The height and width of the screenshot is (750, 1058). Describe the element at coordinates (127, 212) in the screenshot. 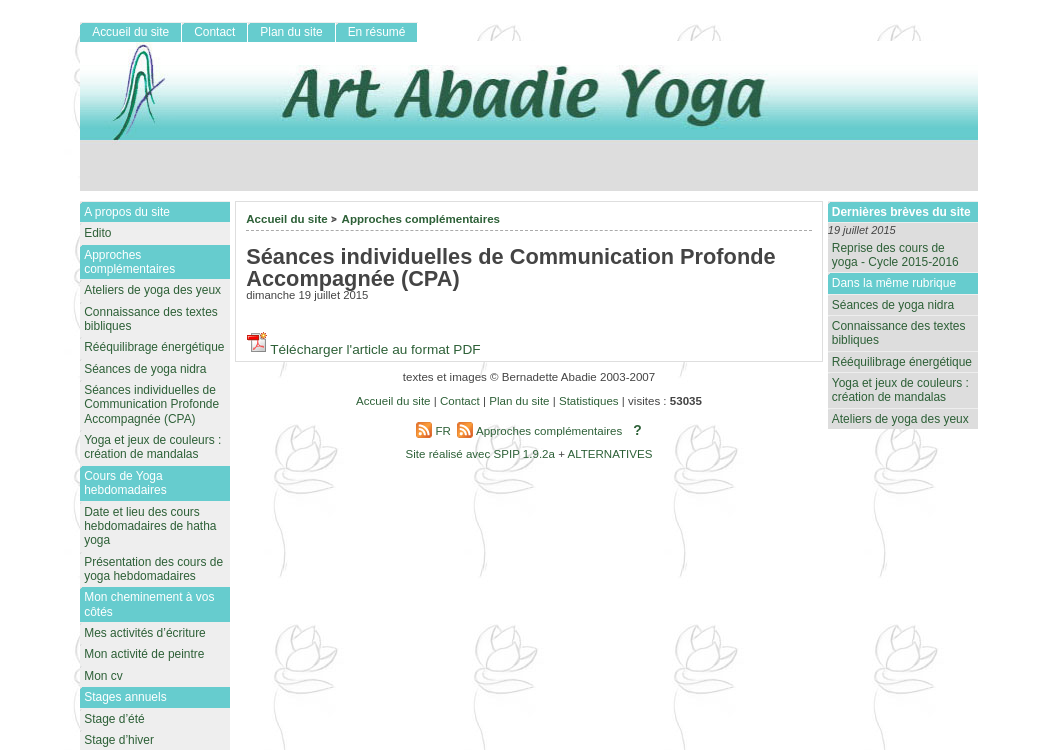

I see `A propos du site` at that location.